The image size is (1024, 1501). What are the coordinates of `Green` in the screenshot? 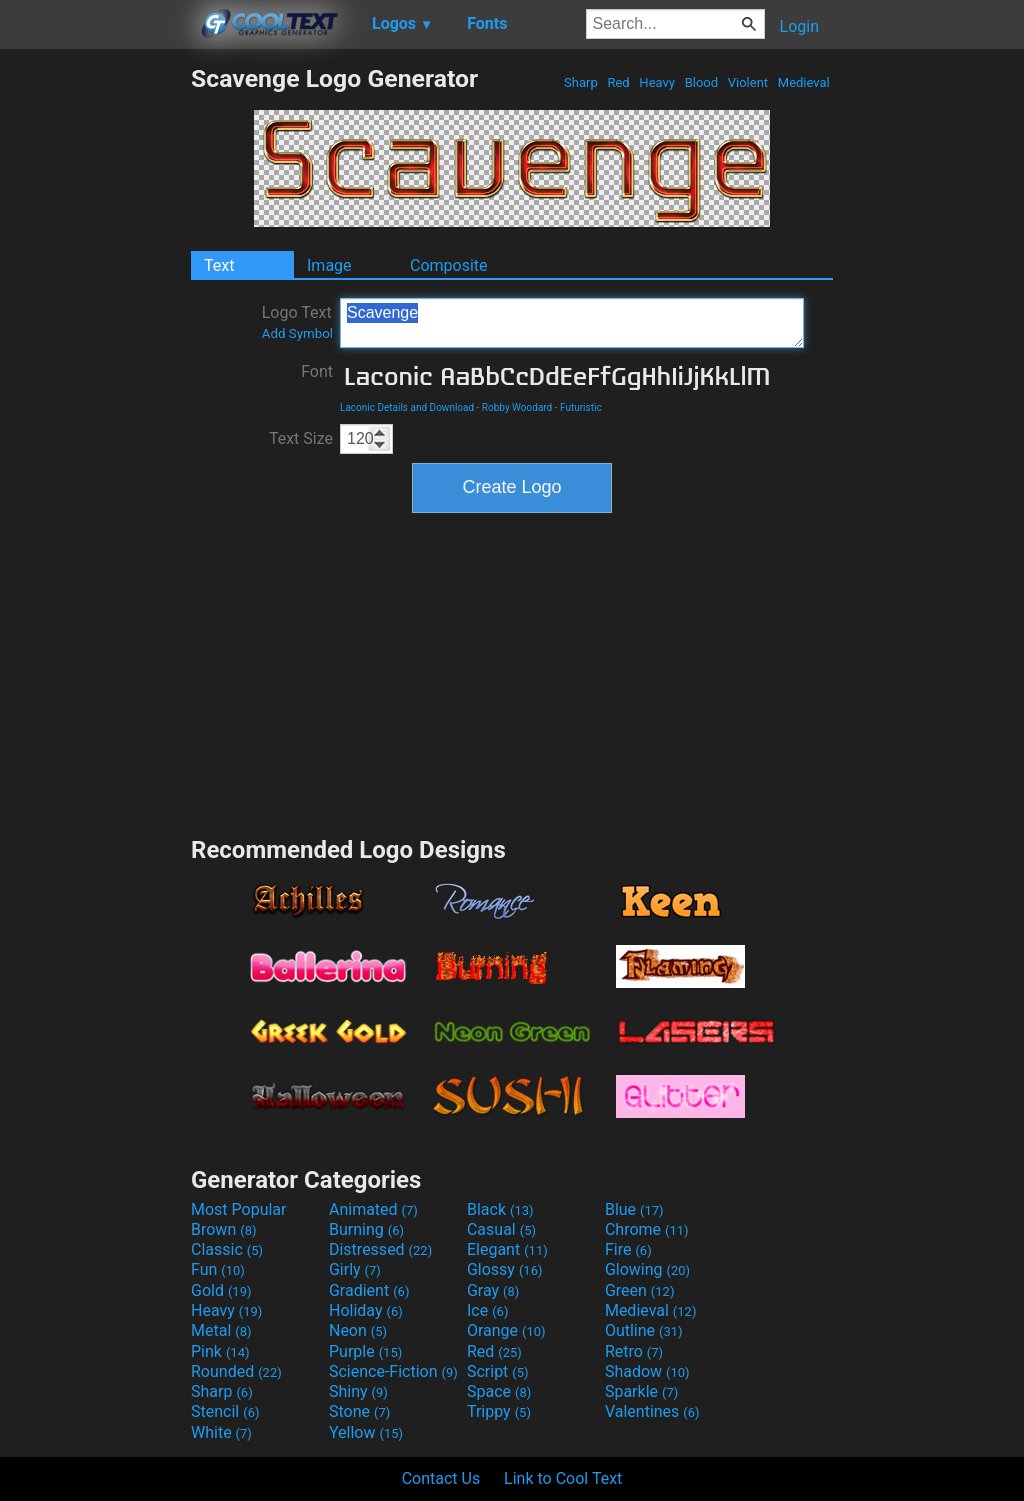 It's located at (640, 1290).